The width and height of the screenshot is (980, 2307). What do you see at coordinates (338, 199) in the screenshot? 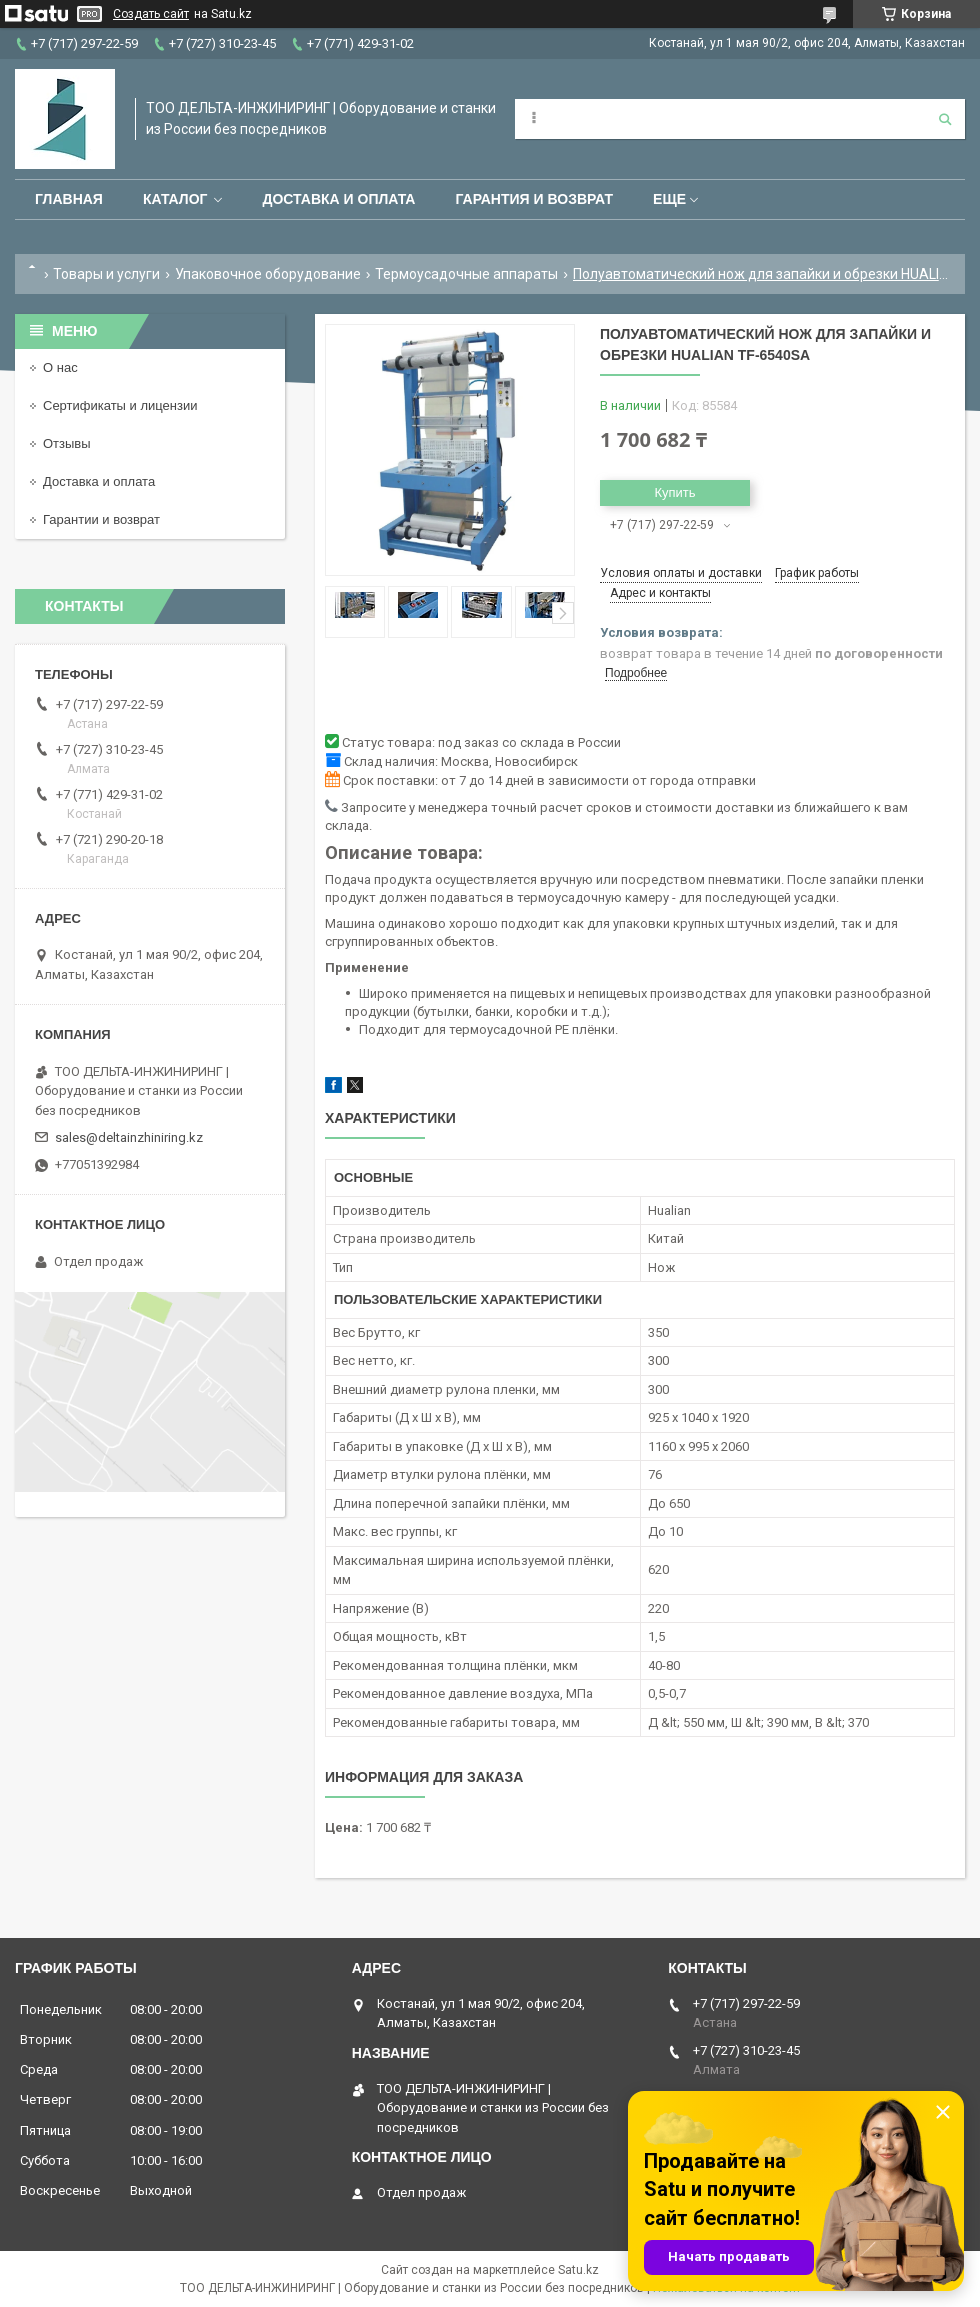
I see `Доставка и оплата` at bounding box center [338, 199].